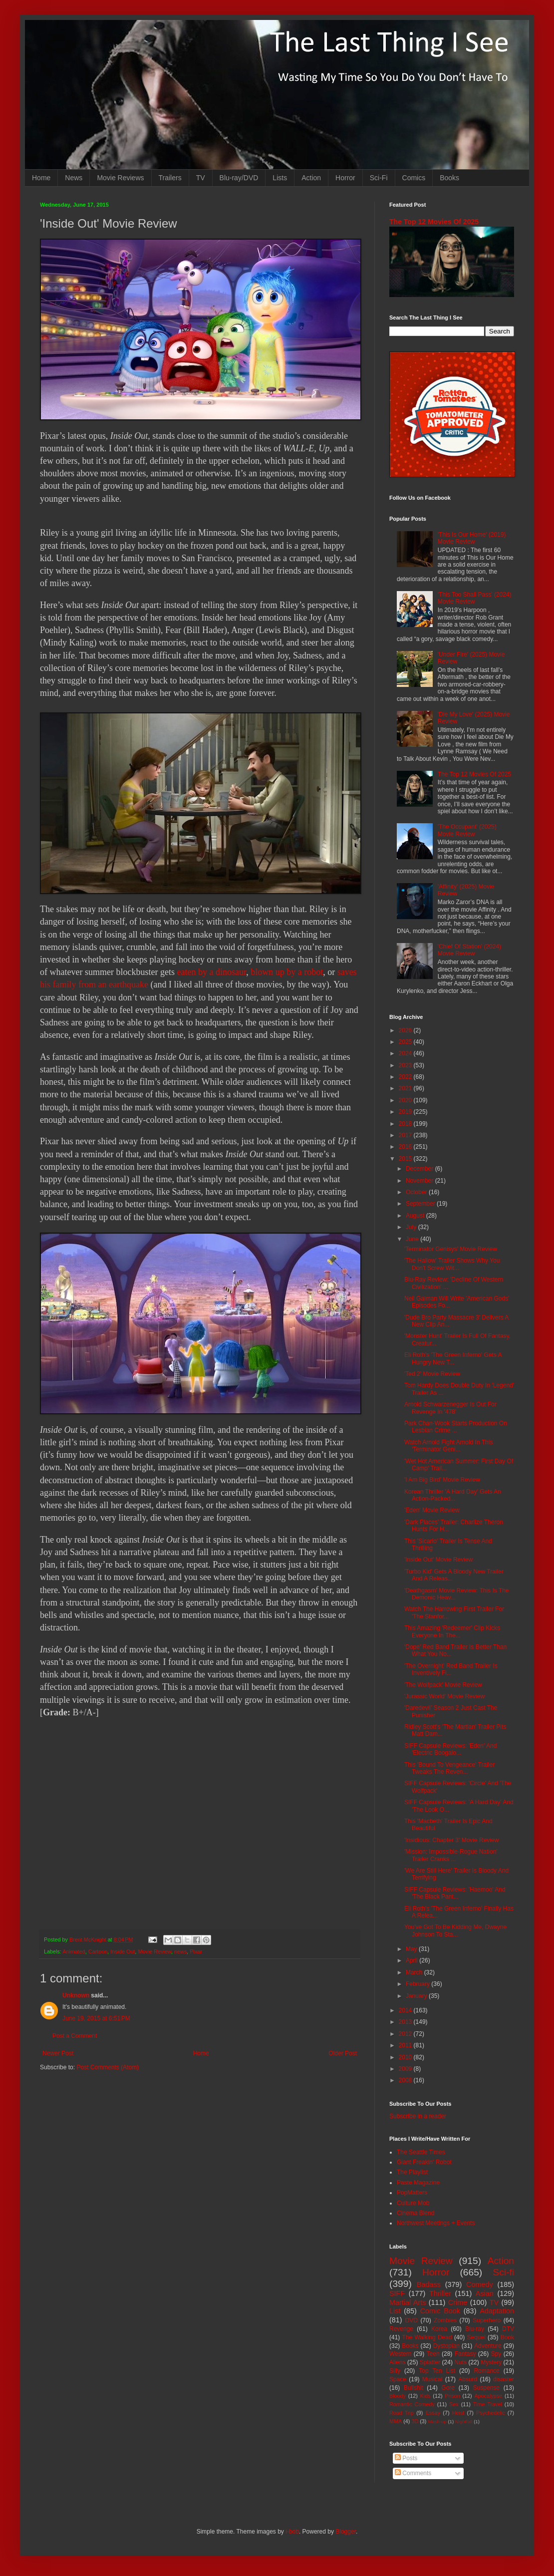 This screenshot has width=554, height=2576. Describe the element at coordinates (488, 2345) in the screenshot. I see `Adventure` at that location.